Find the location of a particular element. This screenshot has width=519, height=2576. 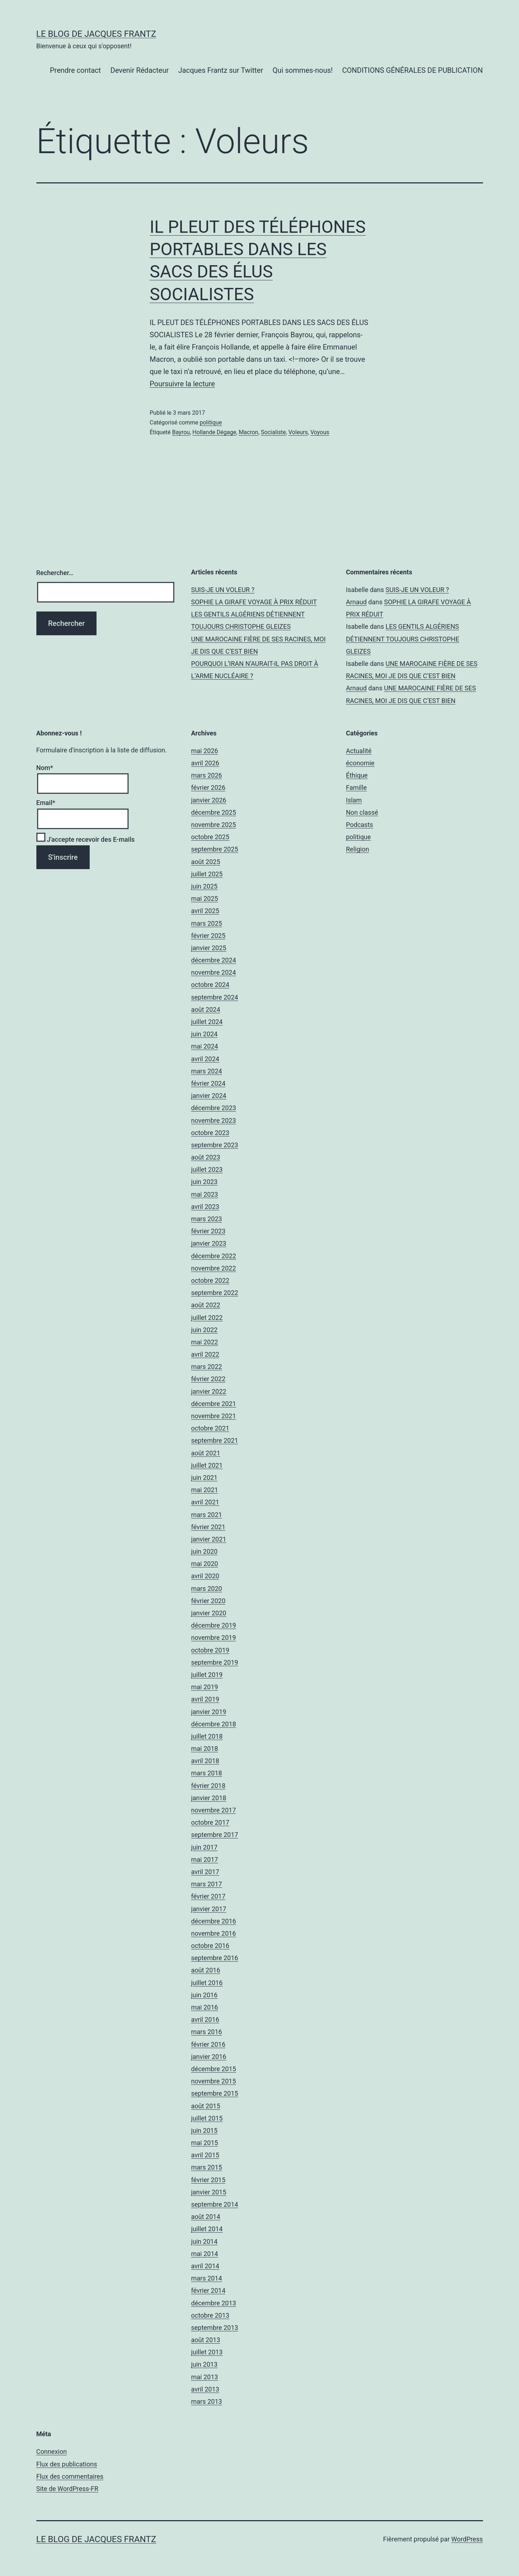

octobre 2021 is located at coordinates (210, 1428).